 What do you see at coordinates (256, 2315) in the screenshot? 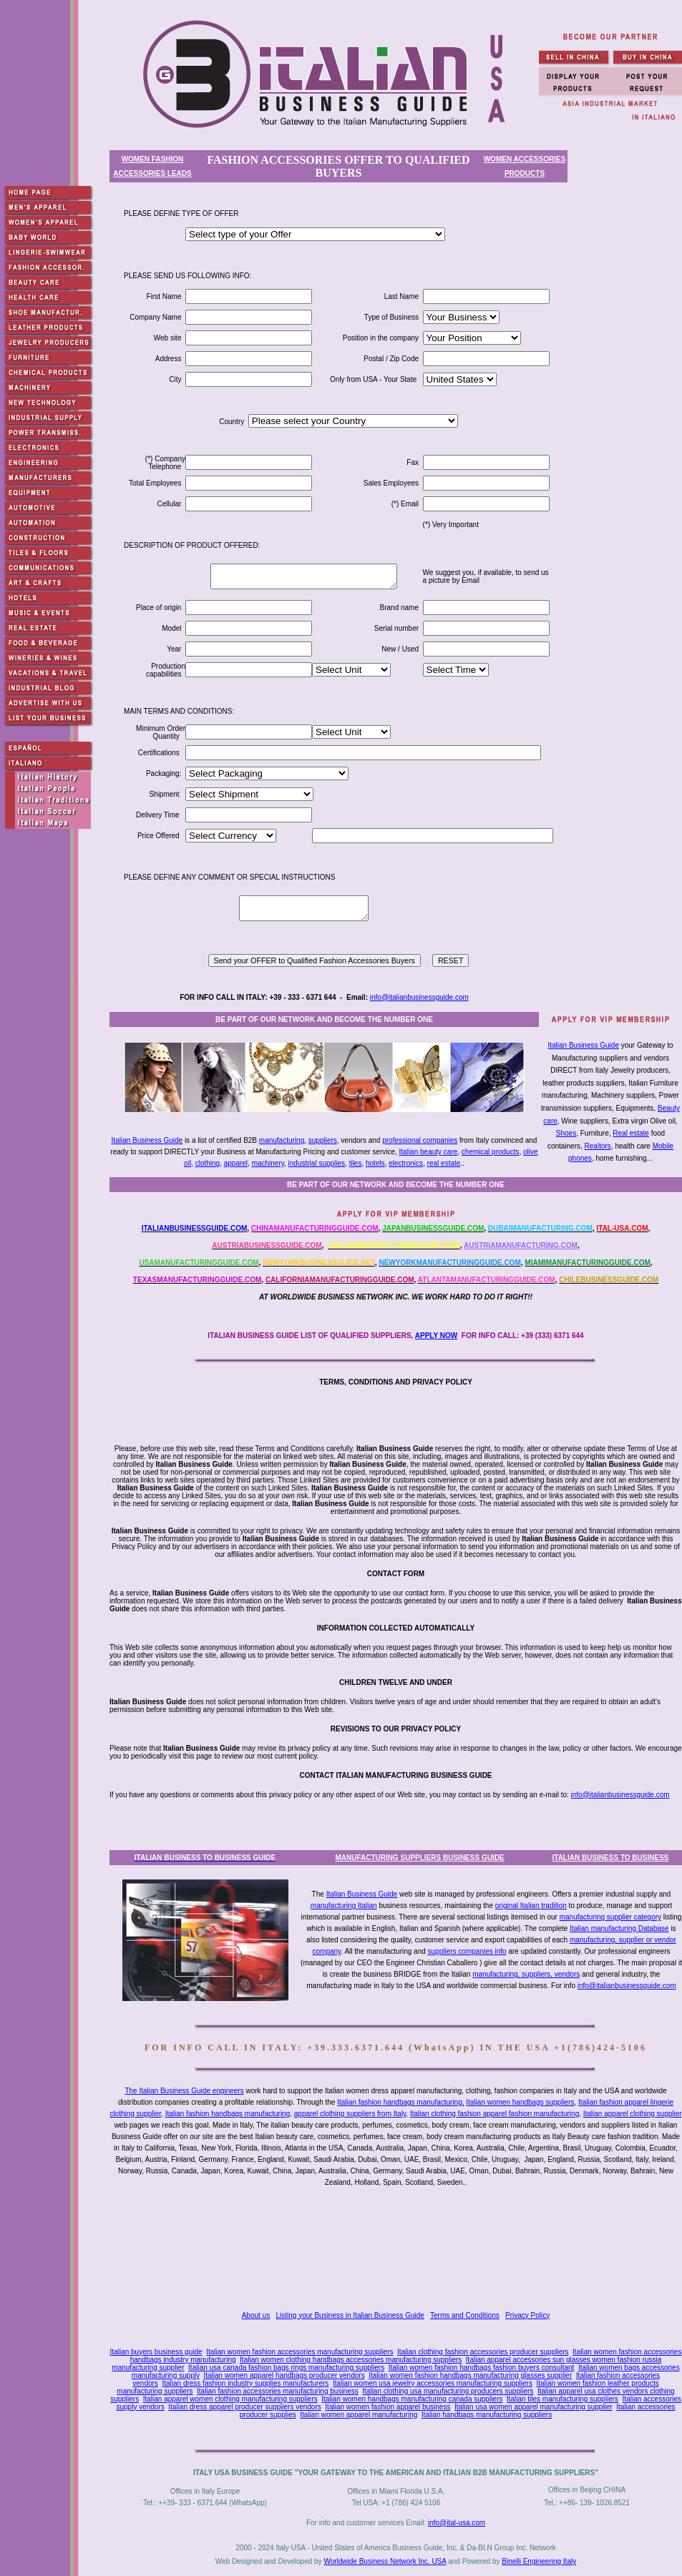
I see `About us` at bounding box center [256, 2315].